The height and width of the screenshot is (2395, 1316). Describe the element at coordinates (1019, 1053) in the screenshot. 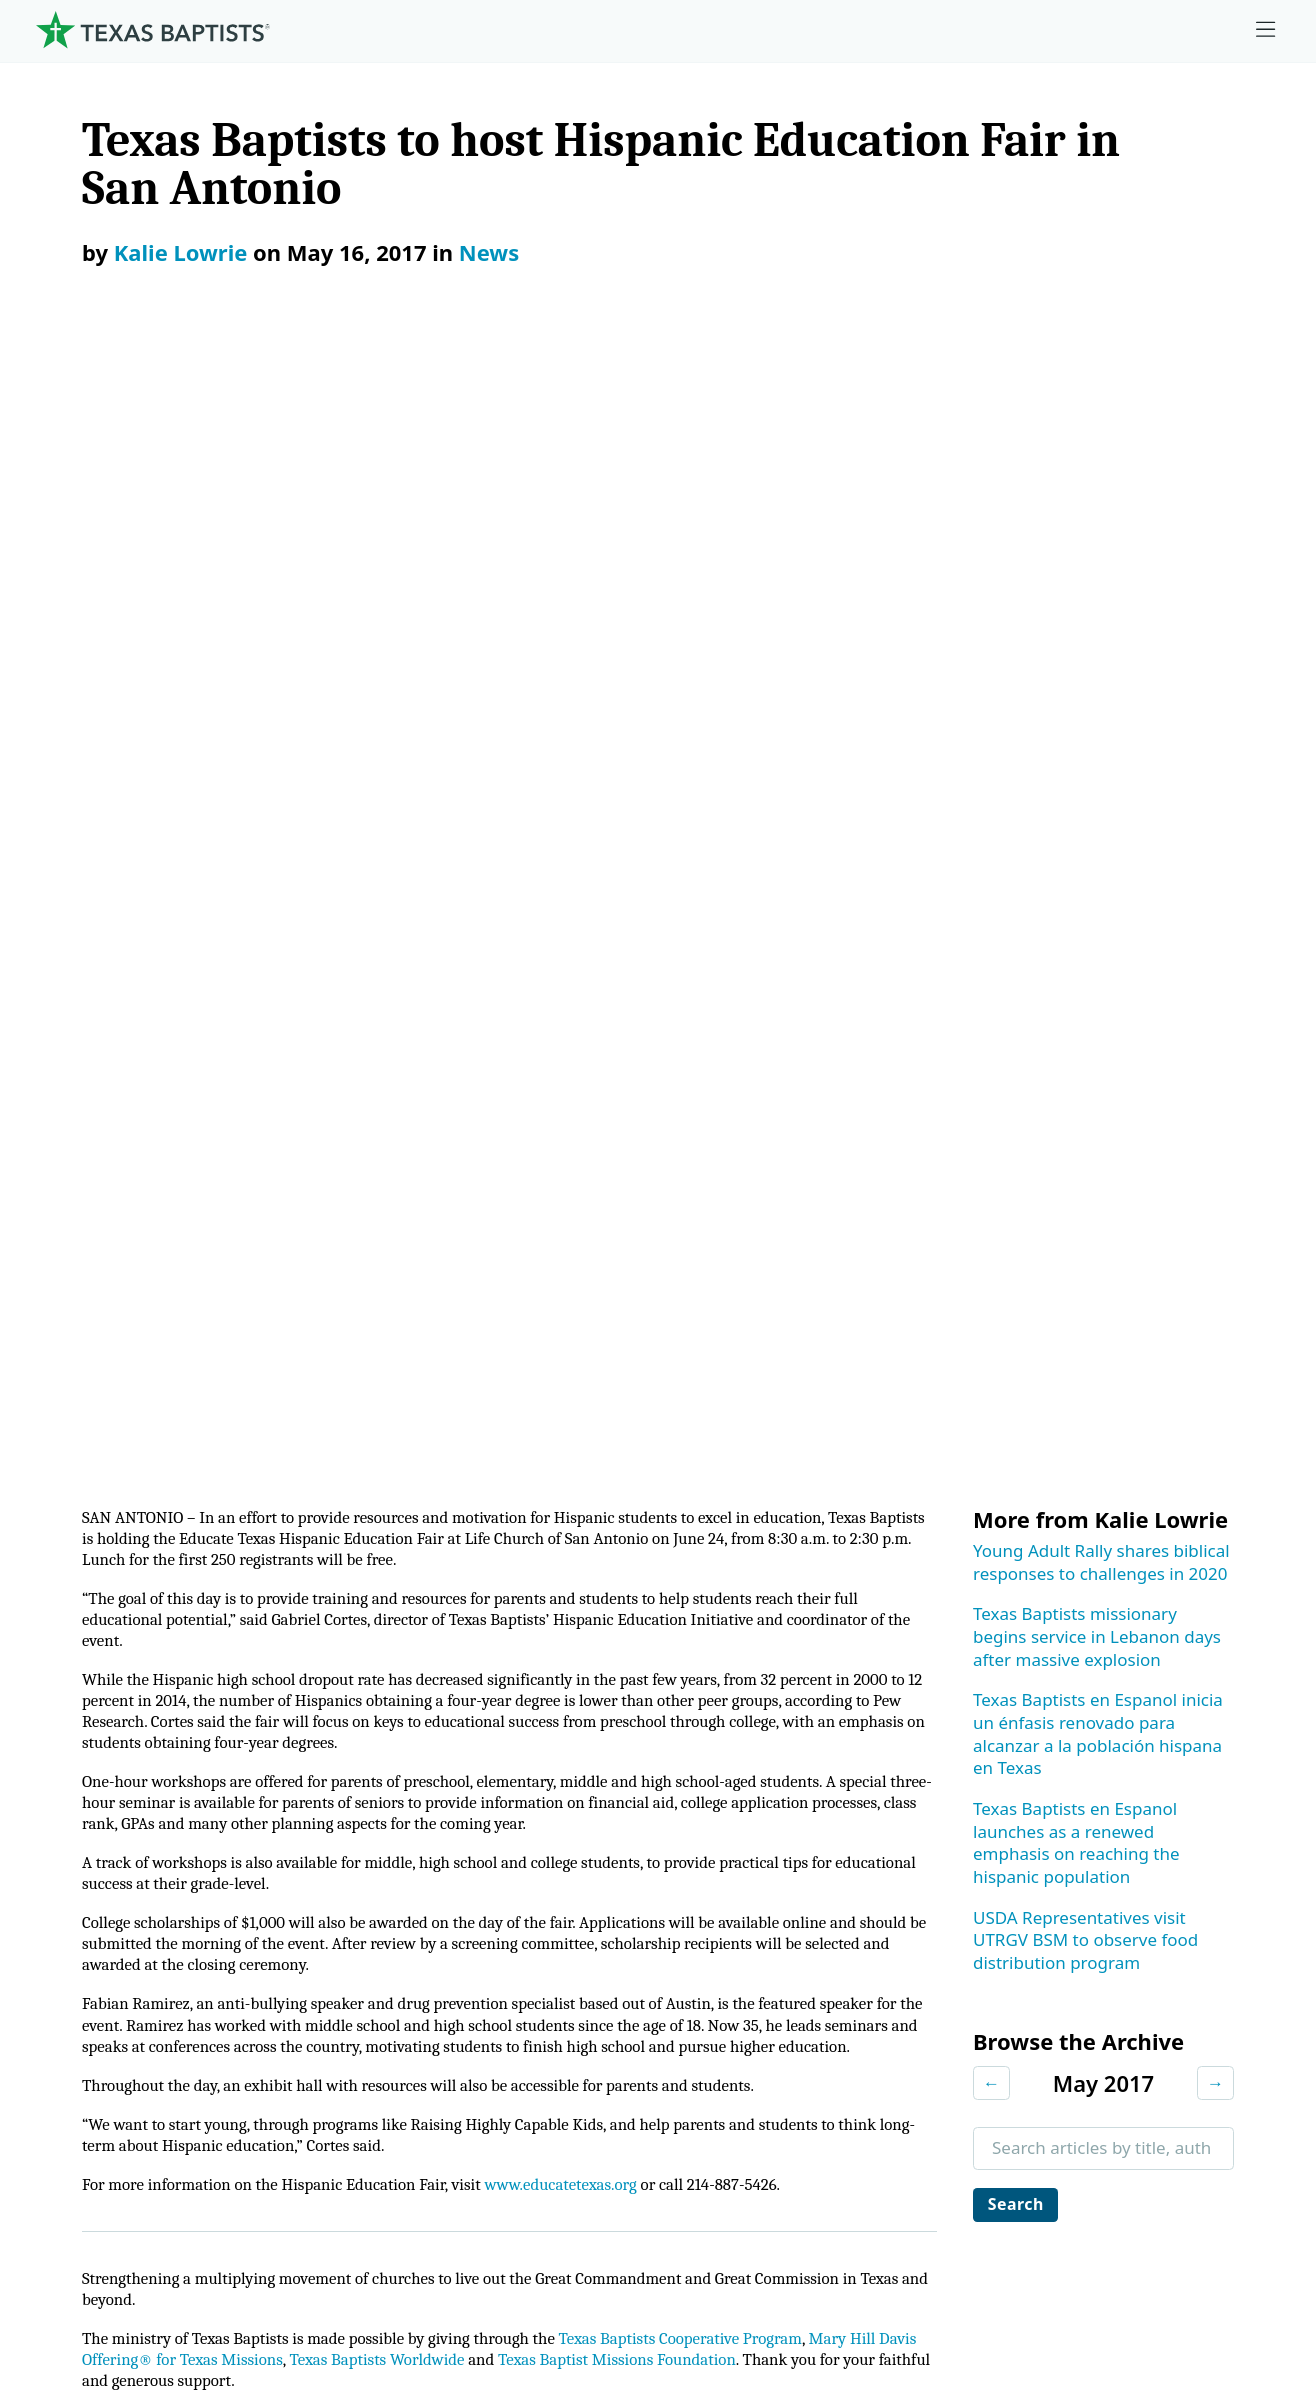

I see `Search` at that location.